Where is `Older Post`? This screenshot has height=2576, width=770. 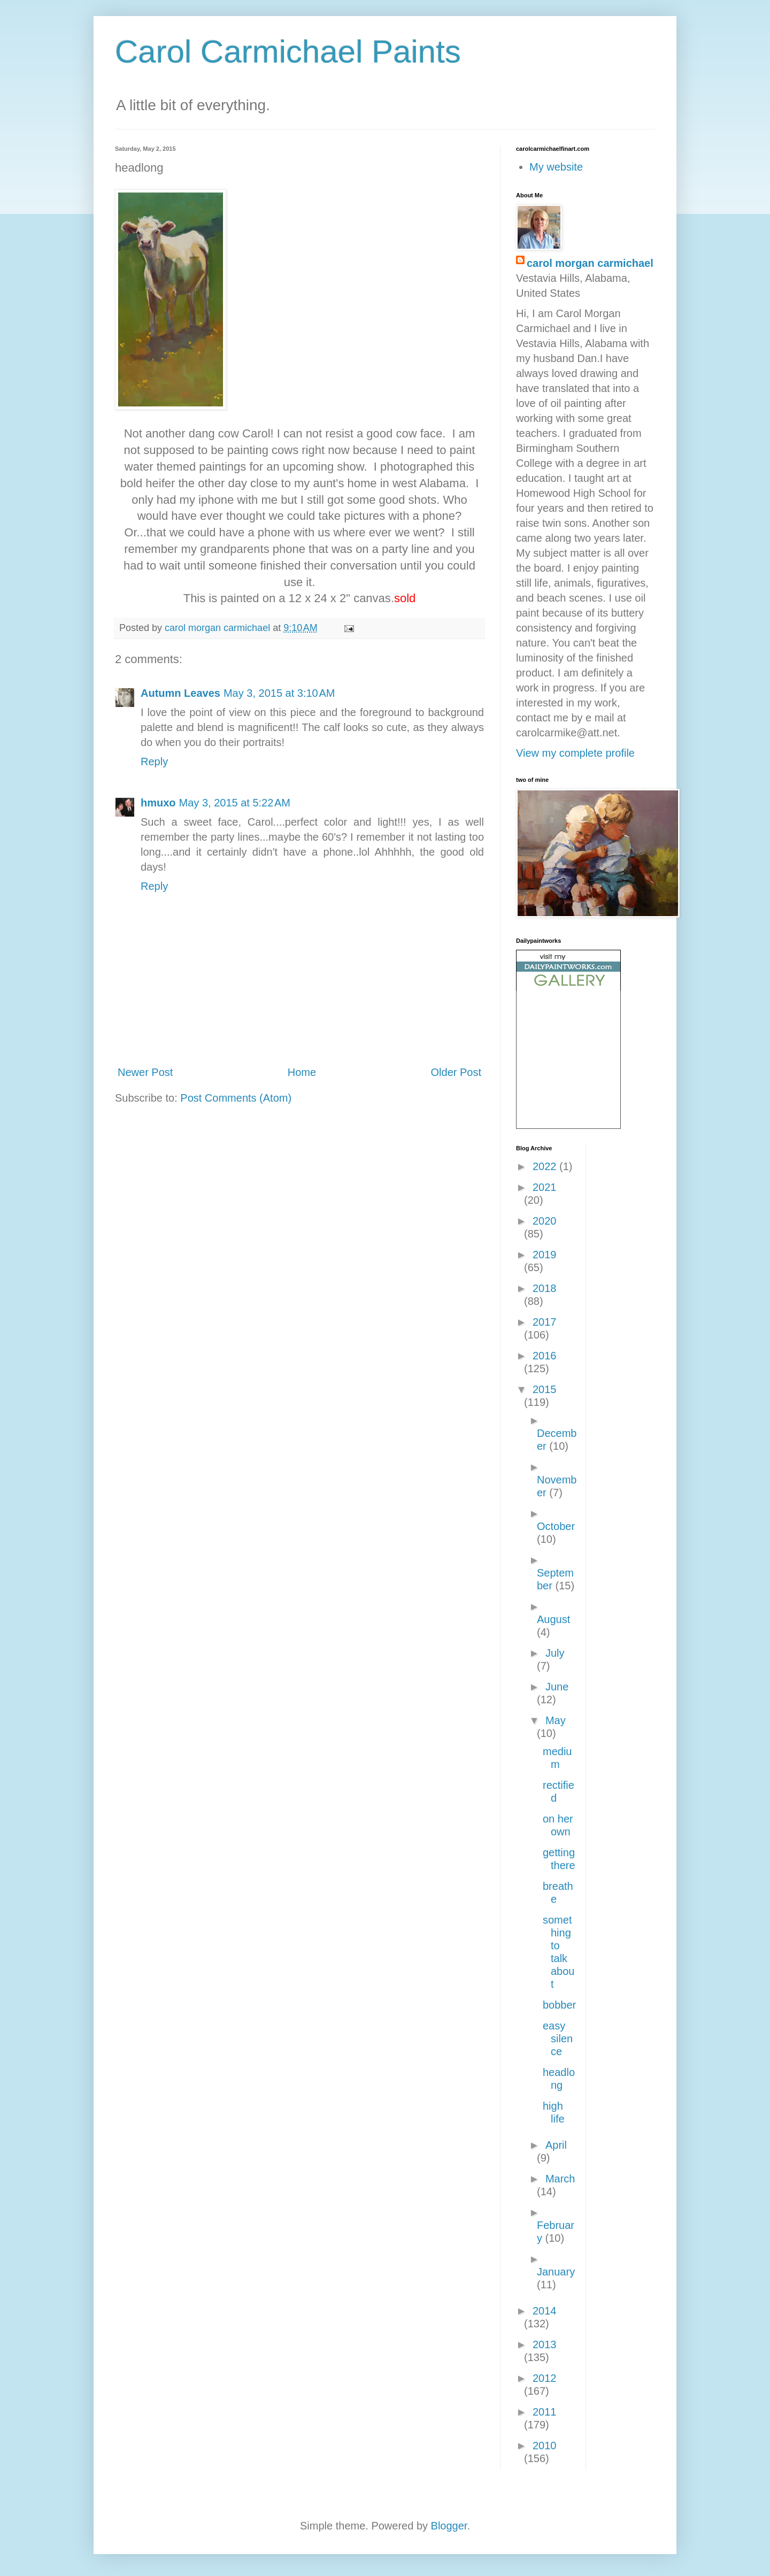 Older Post is located at coordinates (456, 1072).